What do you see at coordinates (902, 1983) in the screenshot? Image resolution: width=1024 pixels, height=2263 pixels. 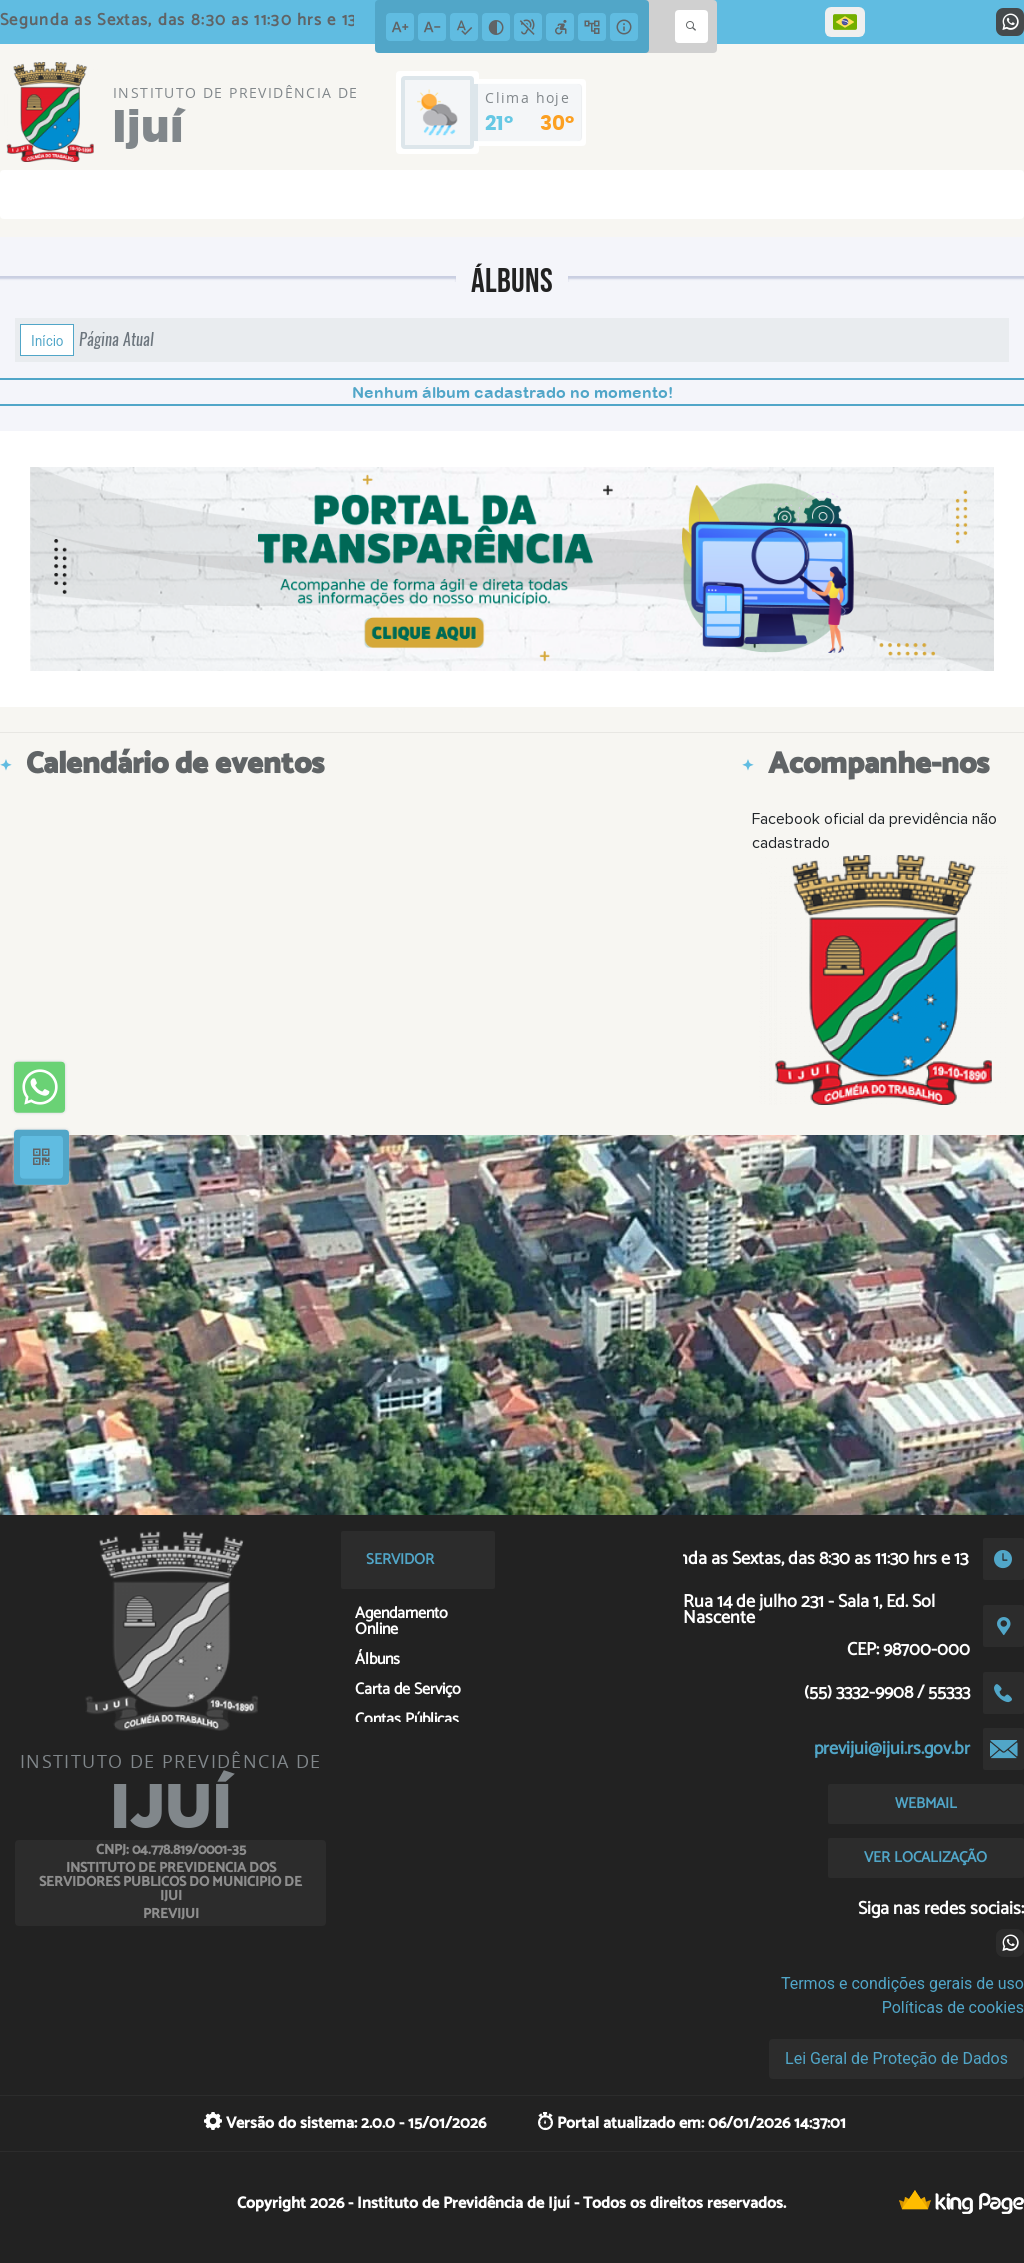 I see `Termos e condições gerais de uso` at bounding box center [902, 1983].